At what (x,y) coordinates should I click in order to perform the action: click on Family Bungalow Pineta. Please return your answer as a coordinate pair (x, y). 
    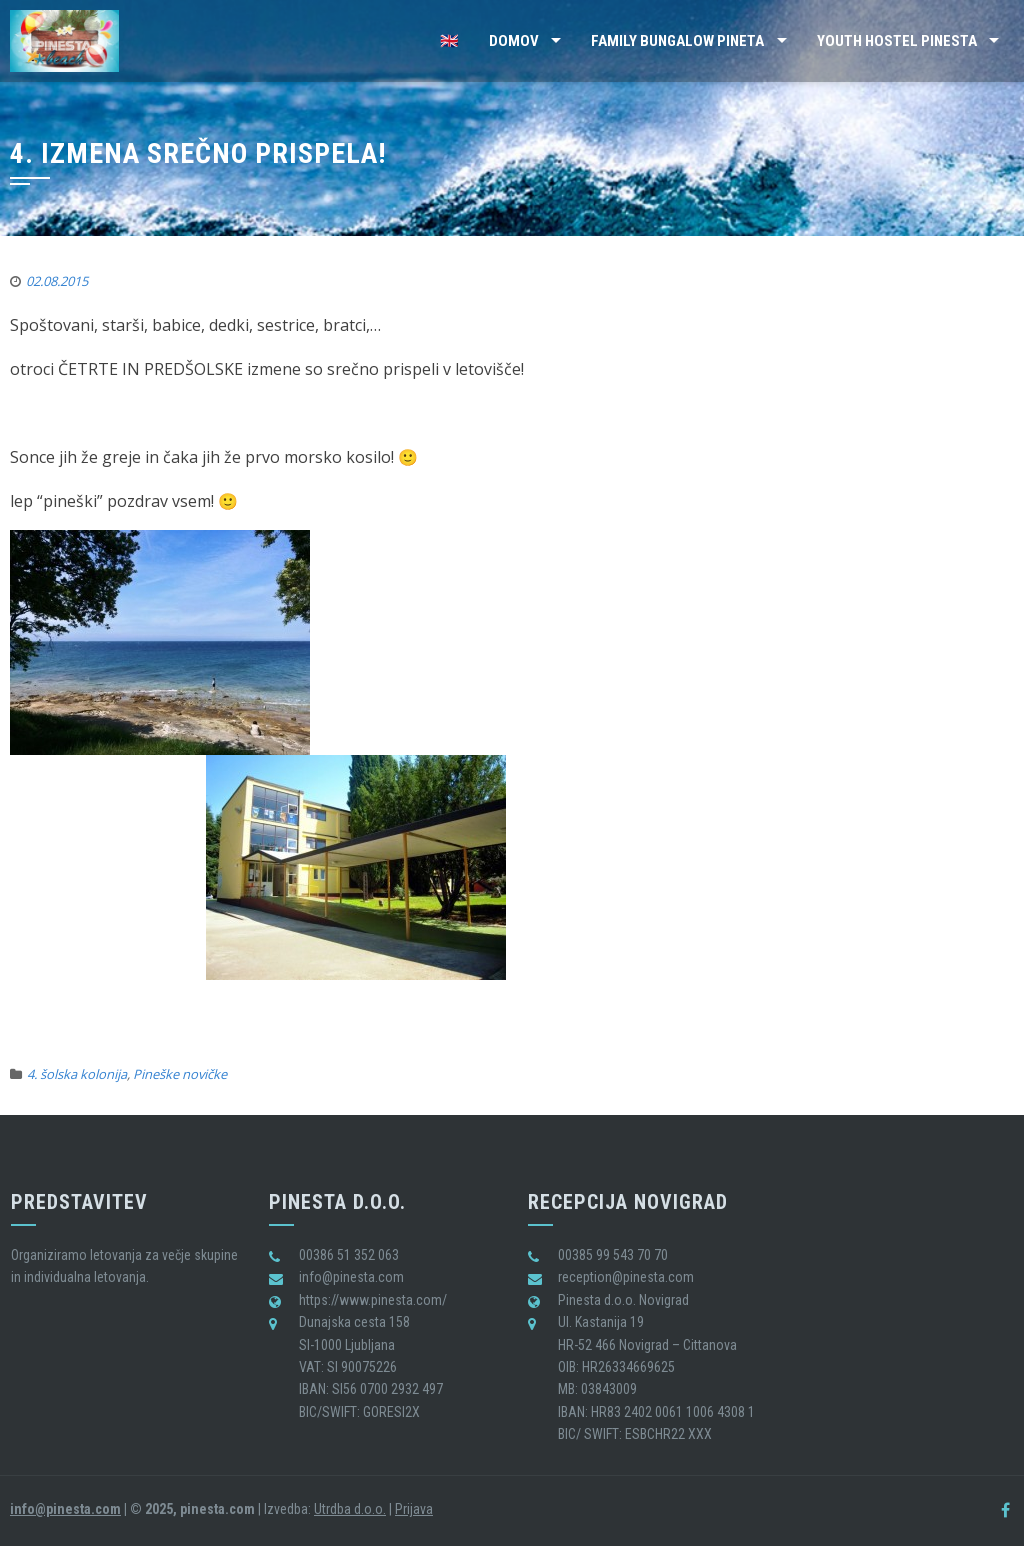
    Looking at the image, I should click on (677, 41).